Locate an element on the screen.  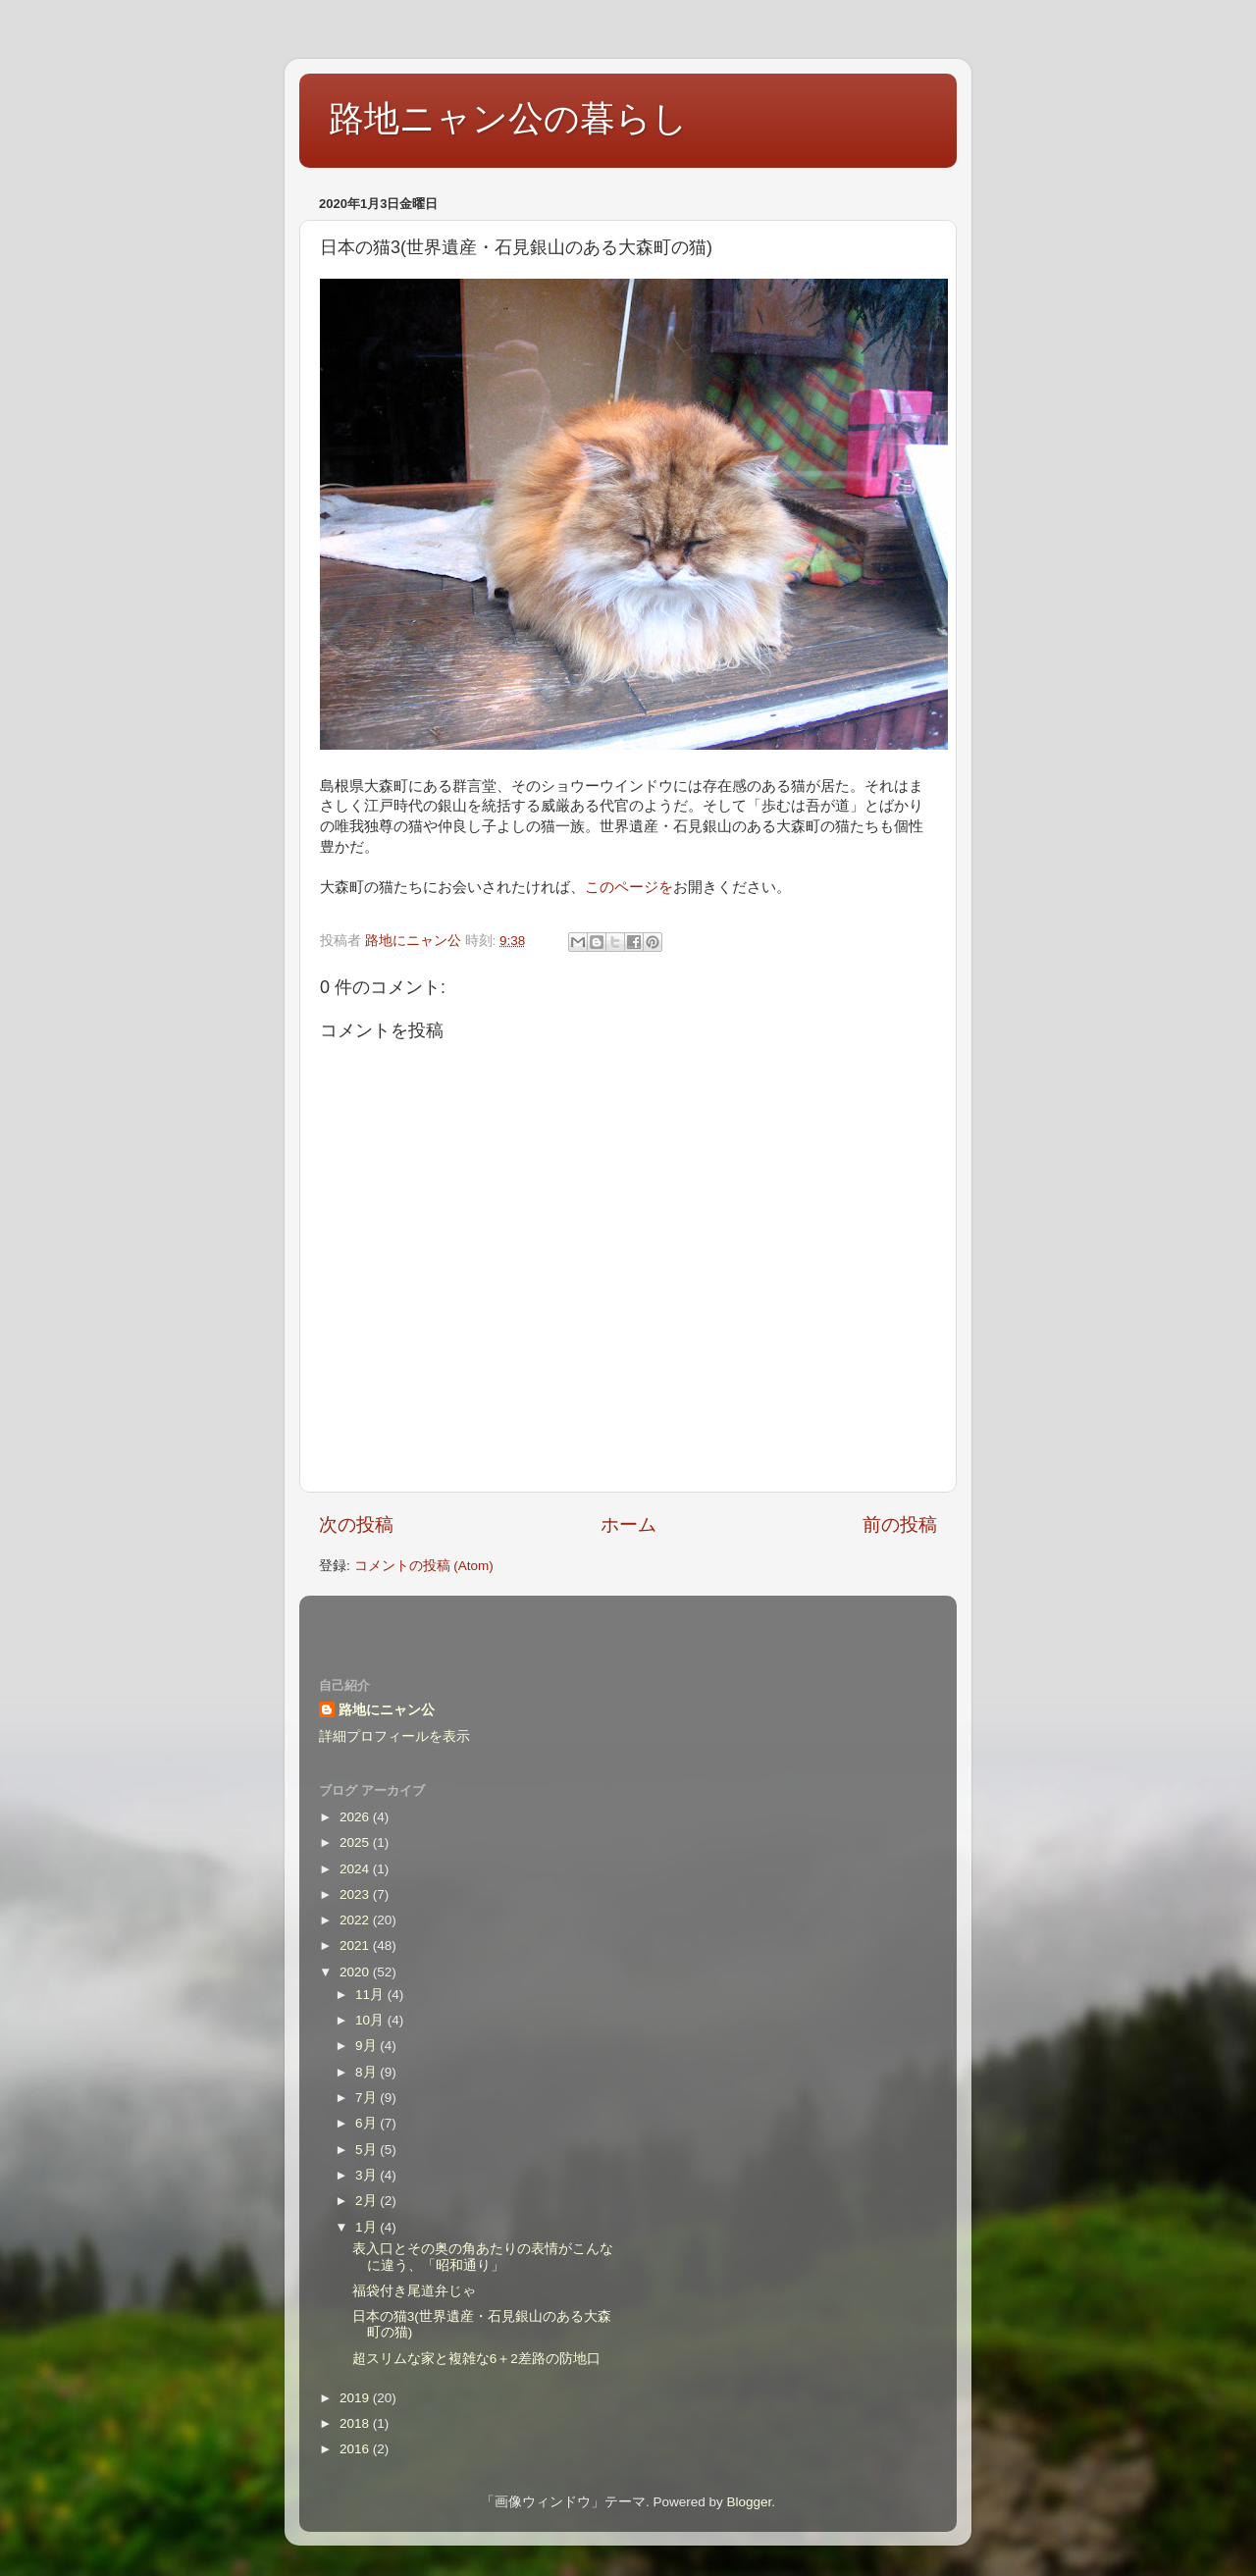
路地にニャン公 is located at coordinates (387, 1710).